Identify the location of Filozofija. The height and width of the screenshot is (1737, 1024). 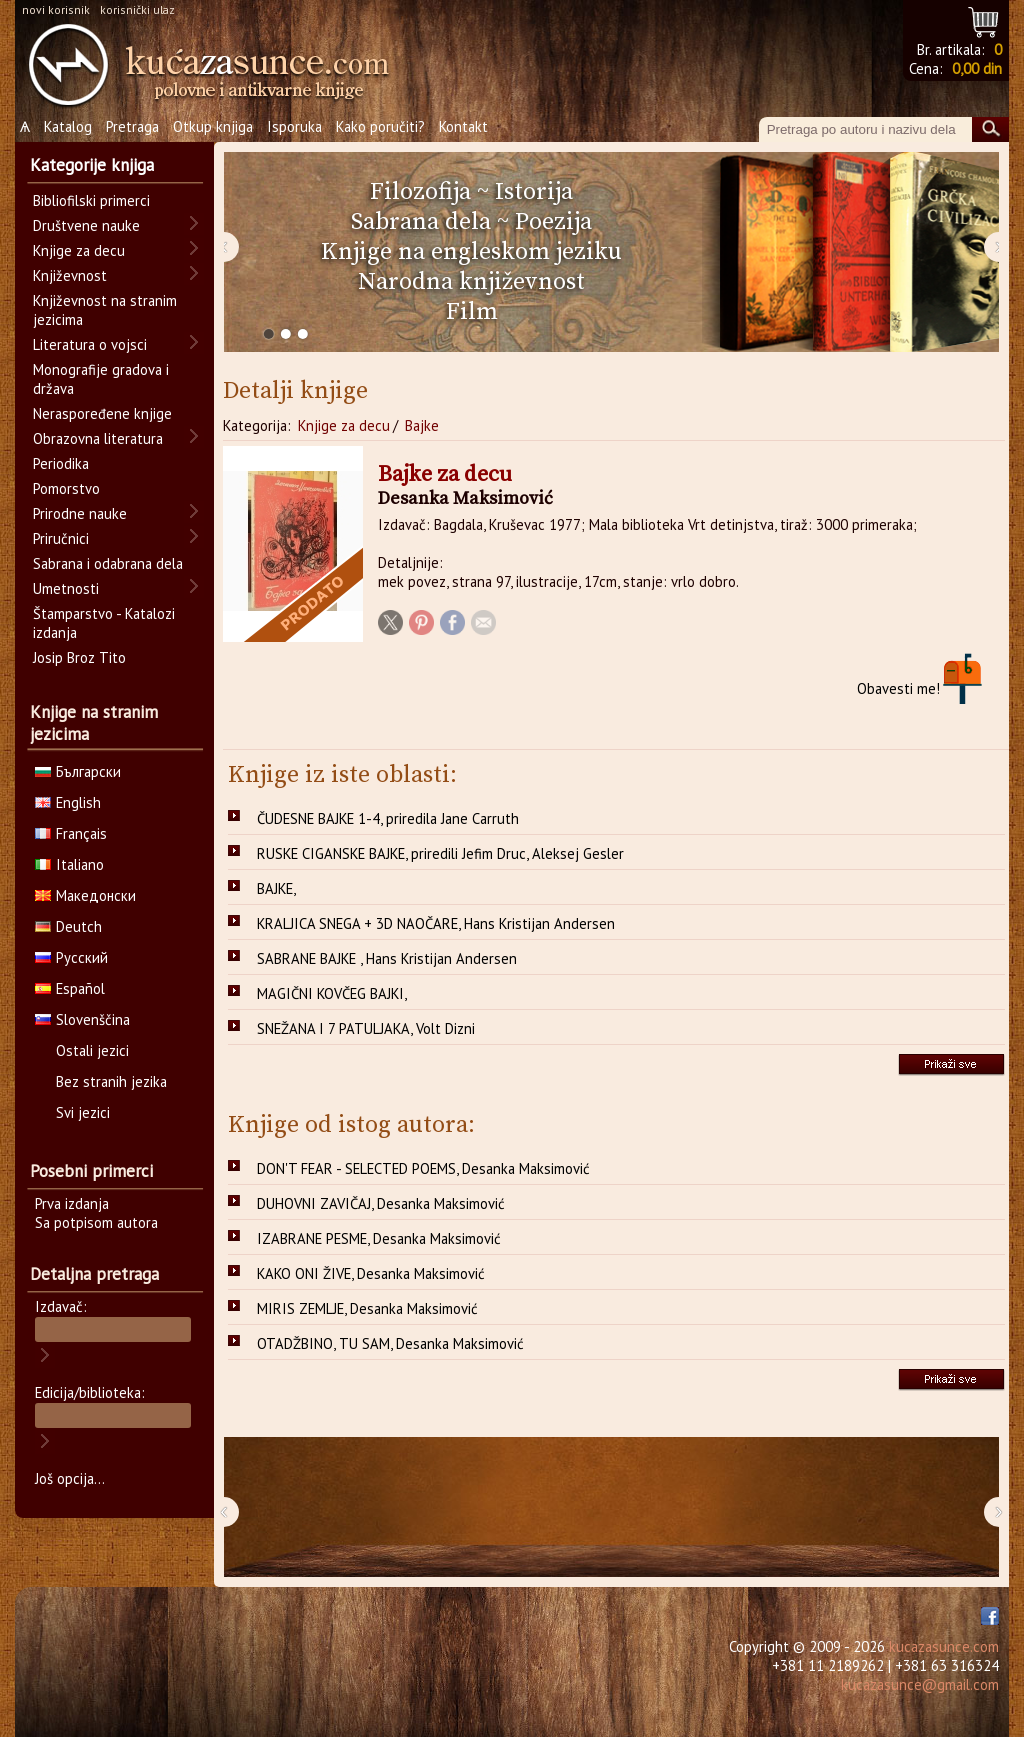
(420, 192).